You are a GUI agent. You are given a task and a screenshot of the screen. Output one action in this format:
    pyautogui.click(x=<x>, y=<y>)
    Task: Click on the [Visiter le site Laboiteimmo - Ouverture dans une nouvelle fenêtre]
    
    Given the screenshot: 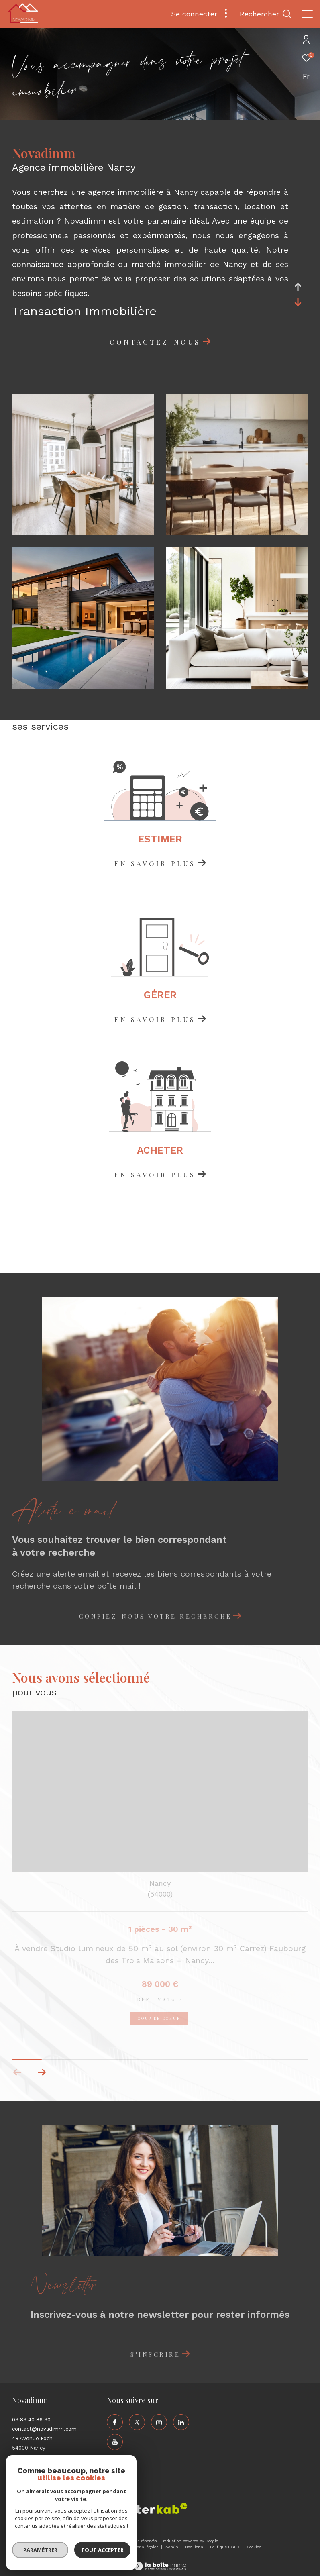 What is the action you would take?
    pyautogui.click(x=160, y=2561)
    